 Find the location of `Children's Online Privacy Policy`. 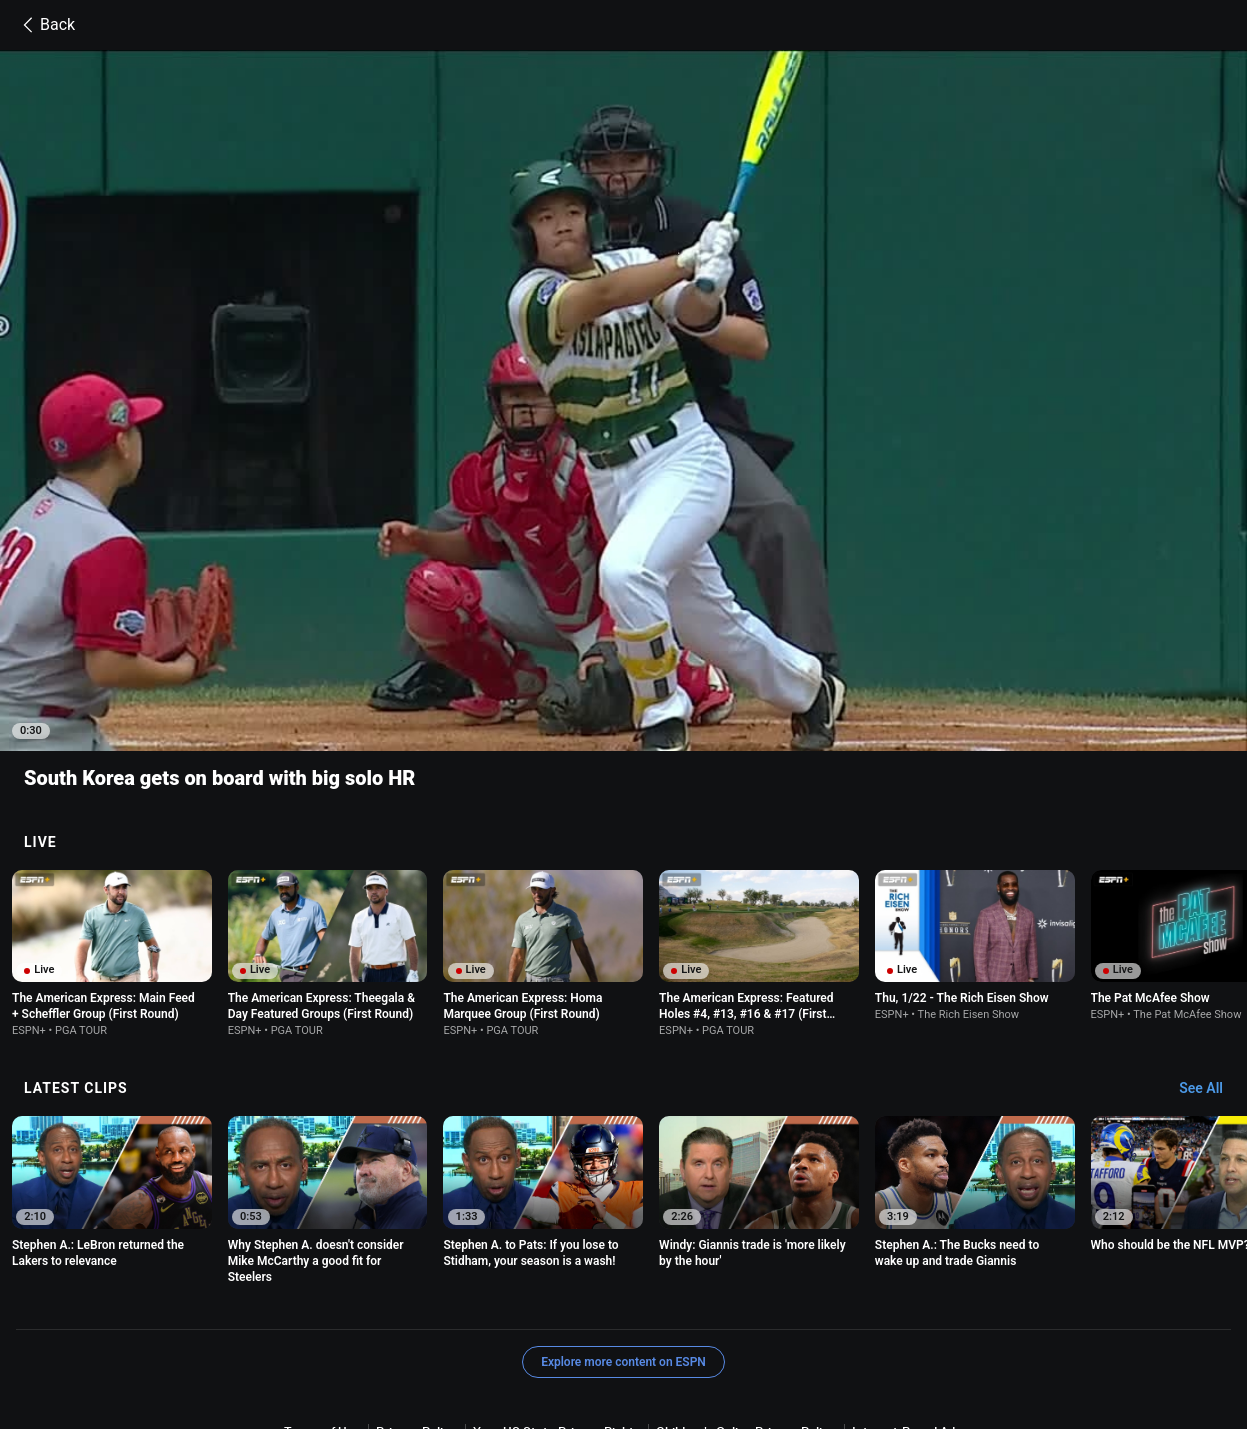

Children's Online Privacy Policy is located at coordinates (746, 1320).